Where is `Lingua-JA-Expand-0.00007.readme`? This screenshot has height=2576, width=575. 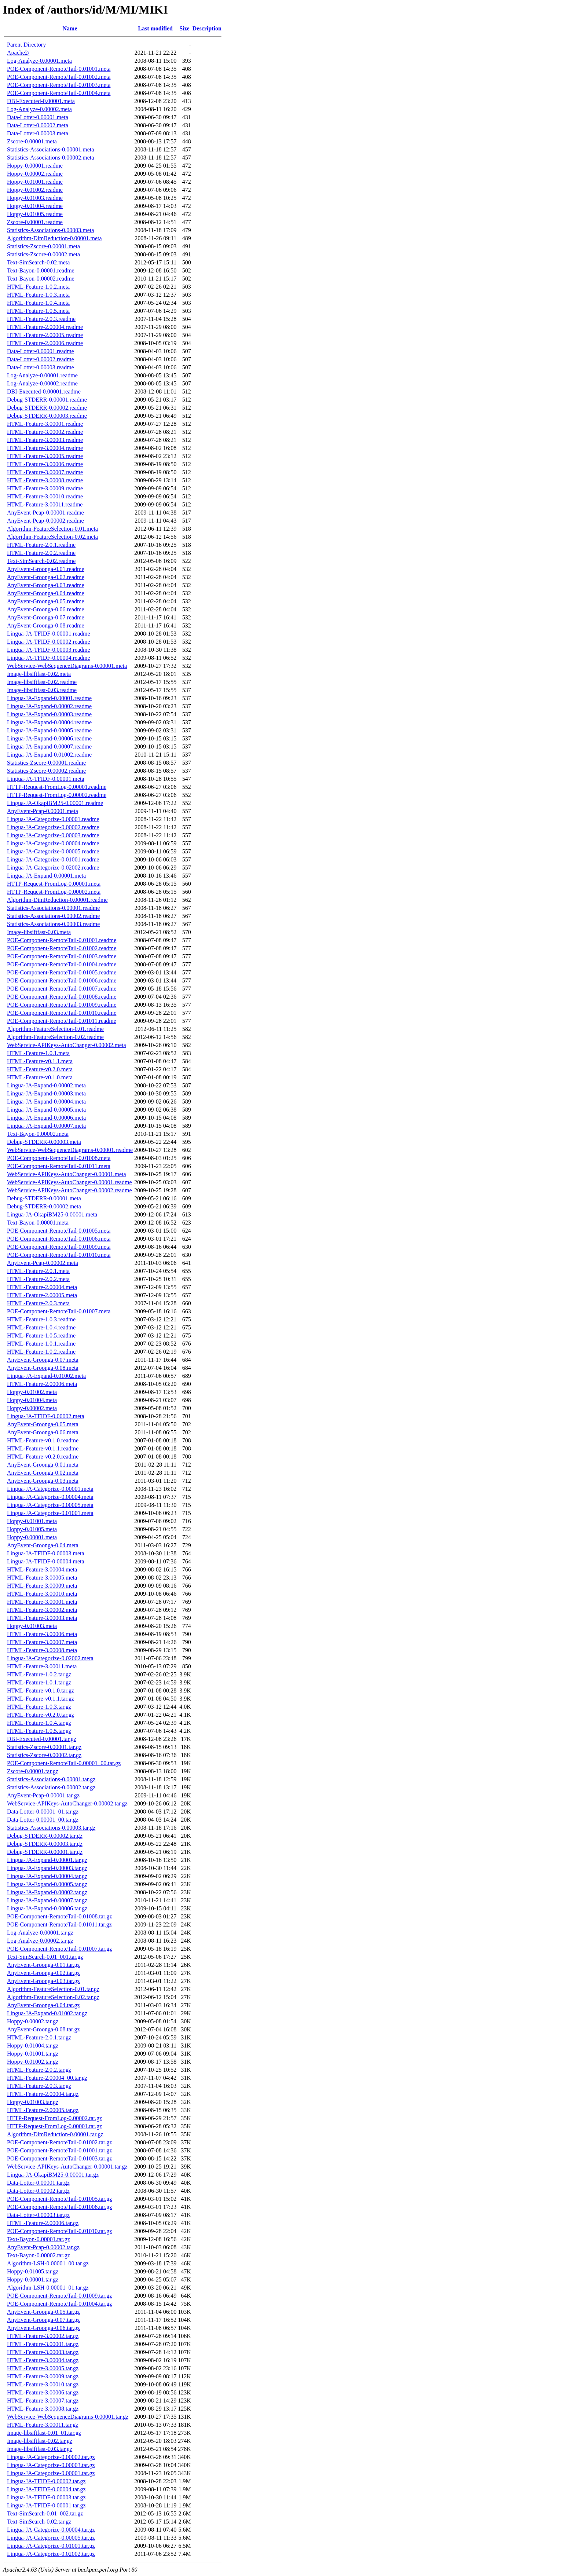 Lingua-JA-Expand-0.00007.readme is located at coordinates (49, 746).